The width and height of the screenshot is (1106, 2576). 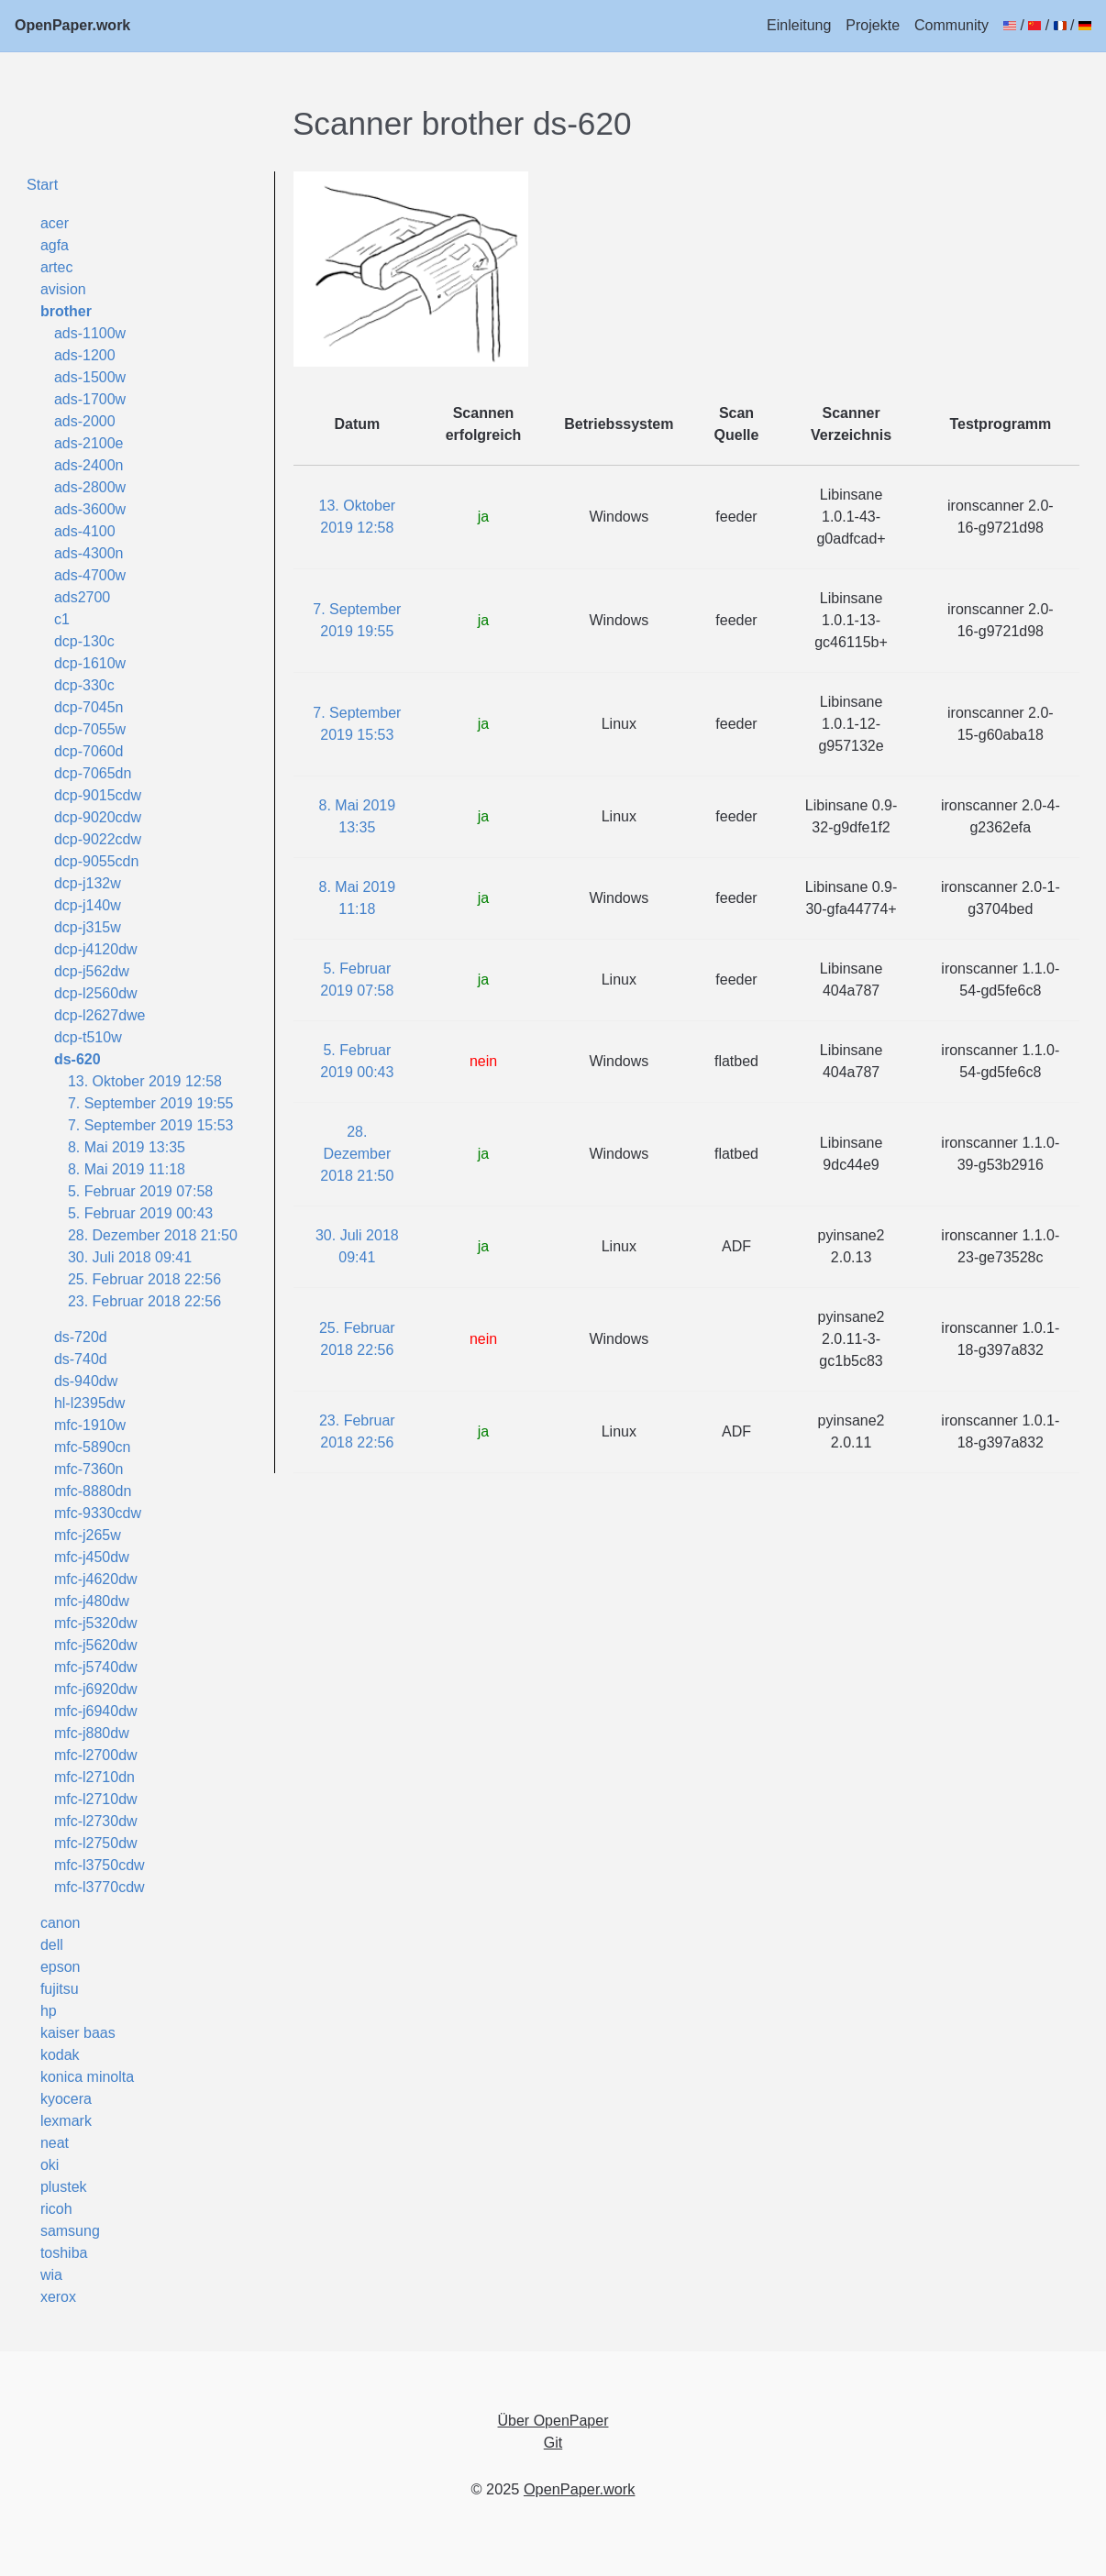 I want to click on canon, so click(x=60, y=1923).